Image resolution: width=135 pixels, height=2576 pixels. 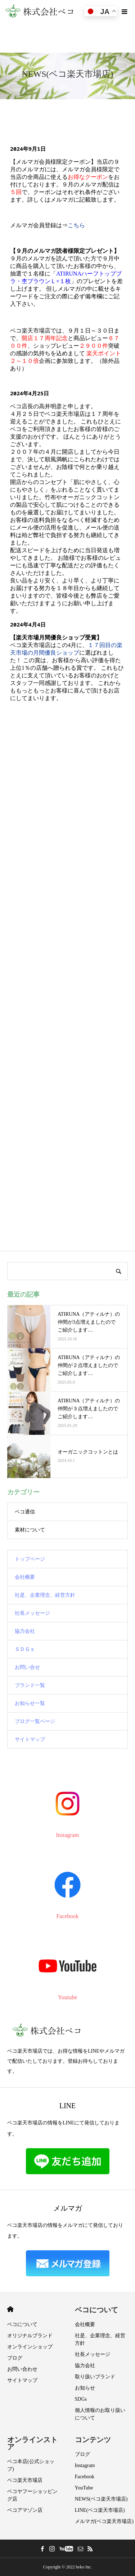 I want to click on ブログ, so click(x=14, y=2358).